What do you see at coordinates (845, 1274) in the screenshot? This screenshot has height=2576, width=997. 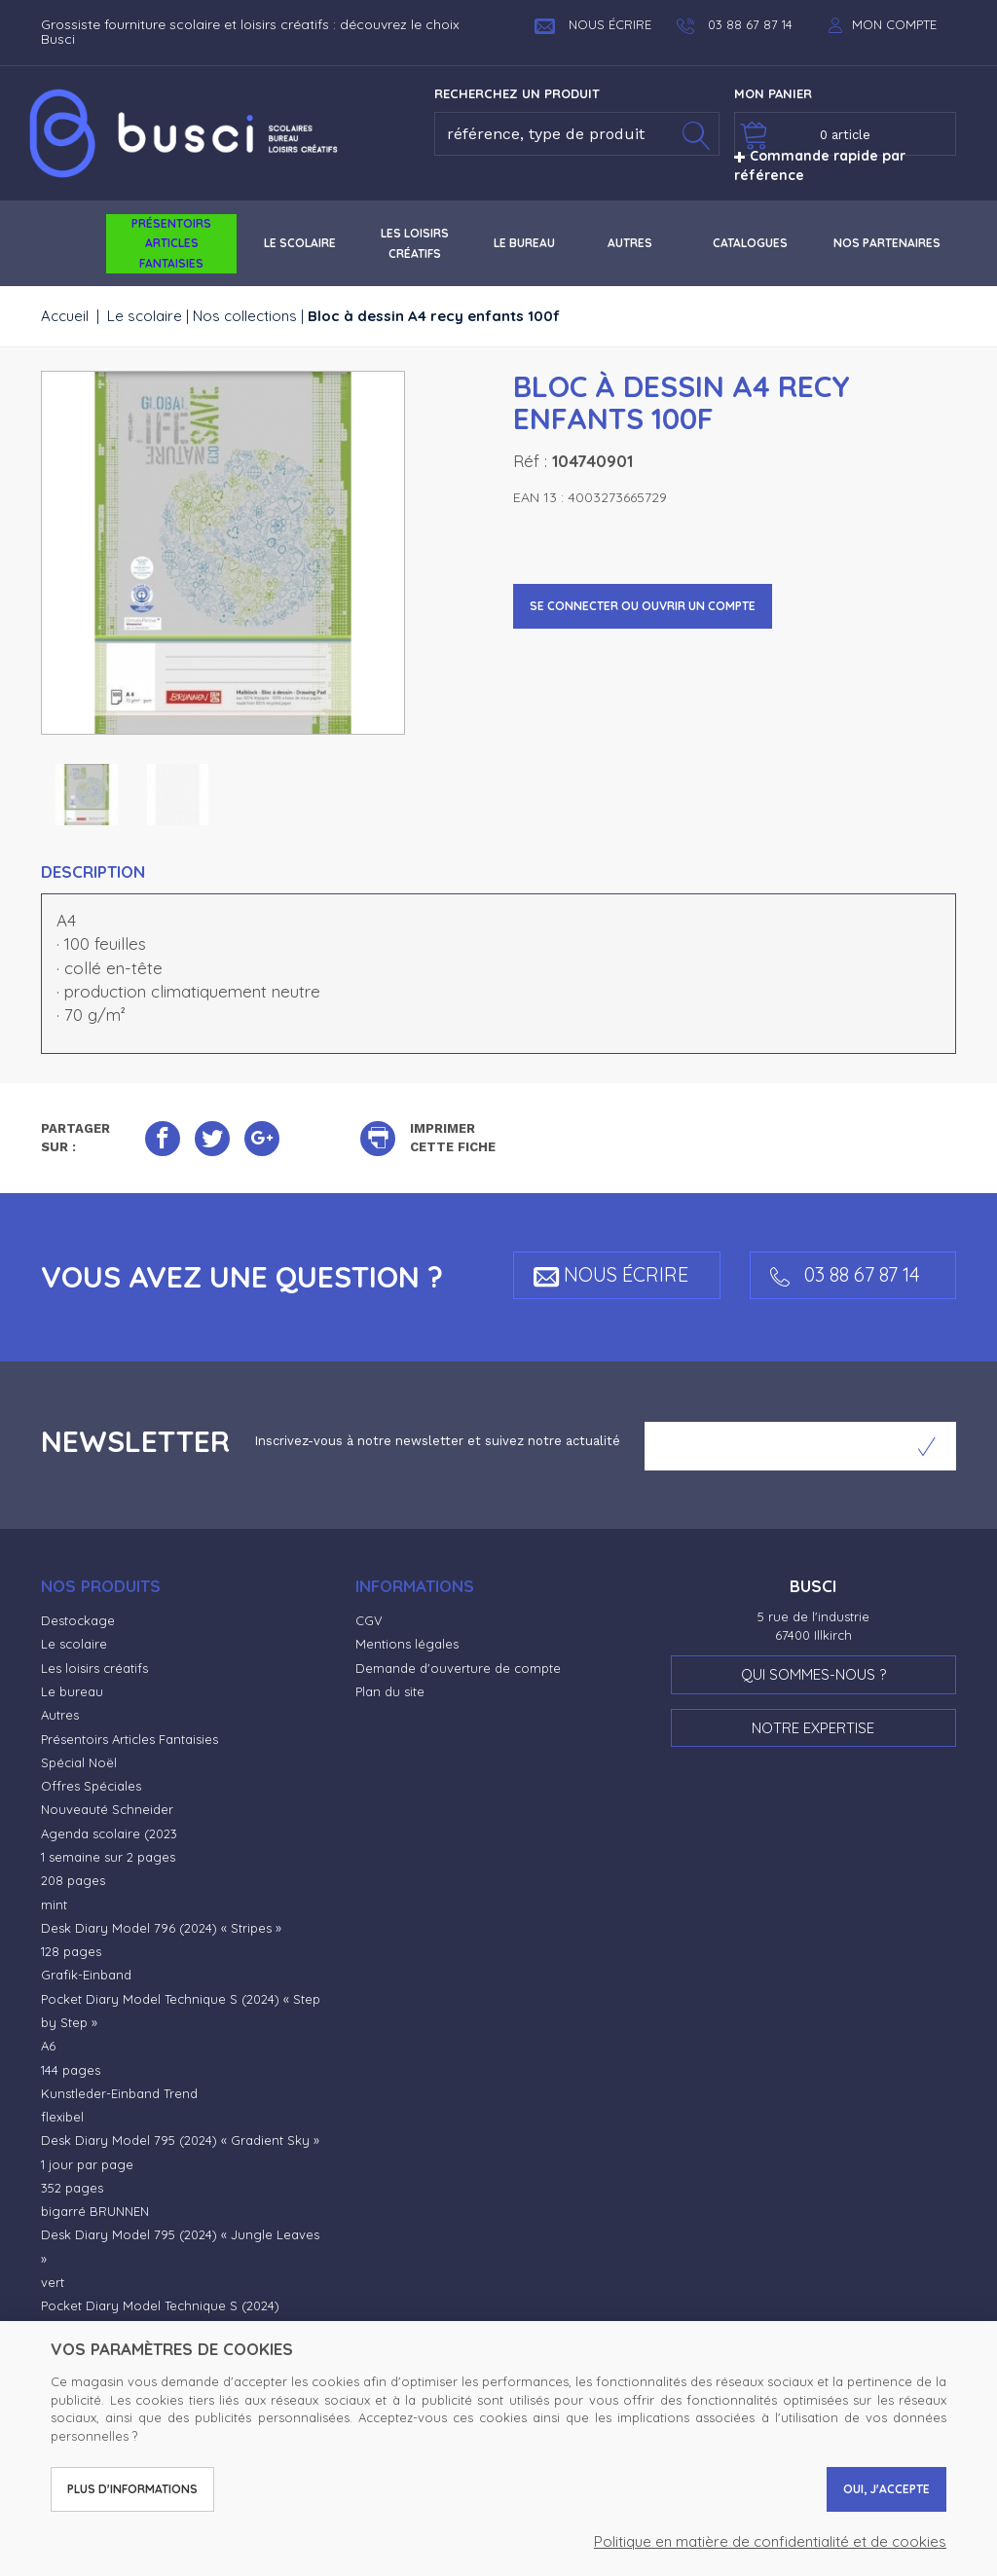 I see `03 88 67 87 14` at bounding box center [845, 1274].